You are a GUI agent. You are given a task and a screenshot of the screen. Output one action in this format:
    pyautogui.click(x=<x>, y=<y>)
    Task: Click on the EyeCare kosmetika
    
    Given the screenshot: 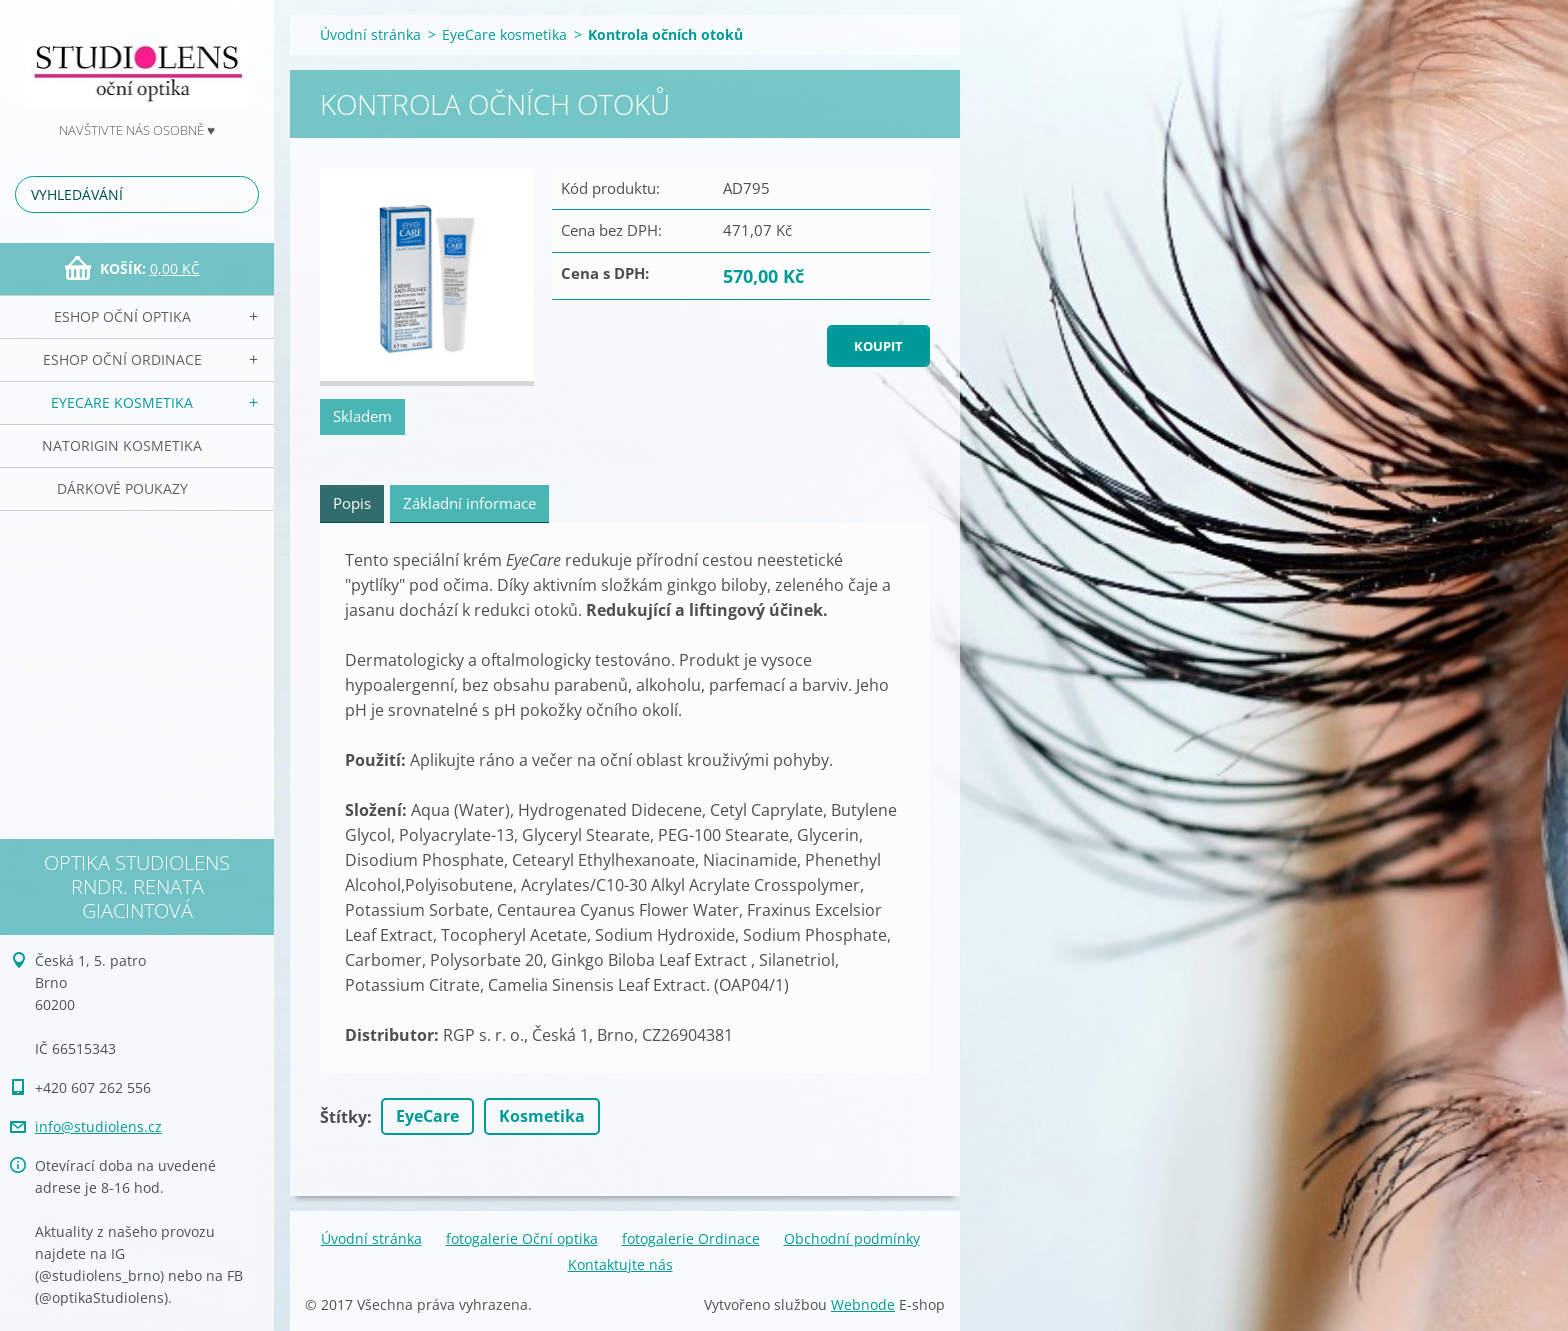 What is the action you would take?
    pyautogui.click(x=122, y=402)
    